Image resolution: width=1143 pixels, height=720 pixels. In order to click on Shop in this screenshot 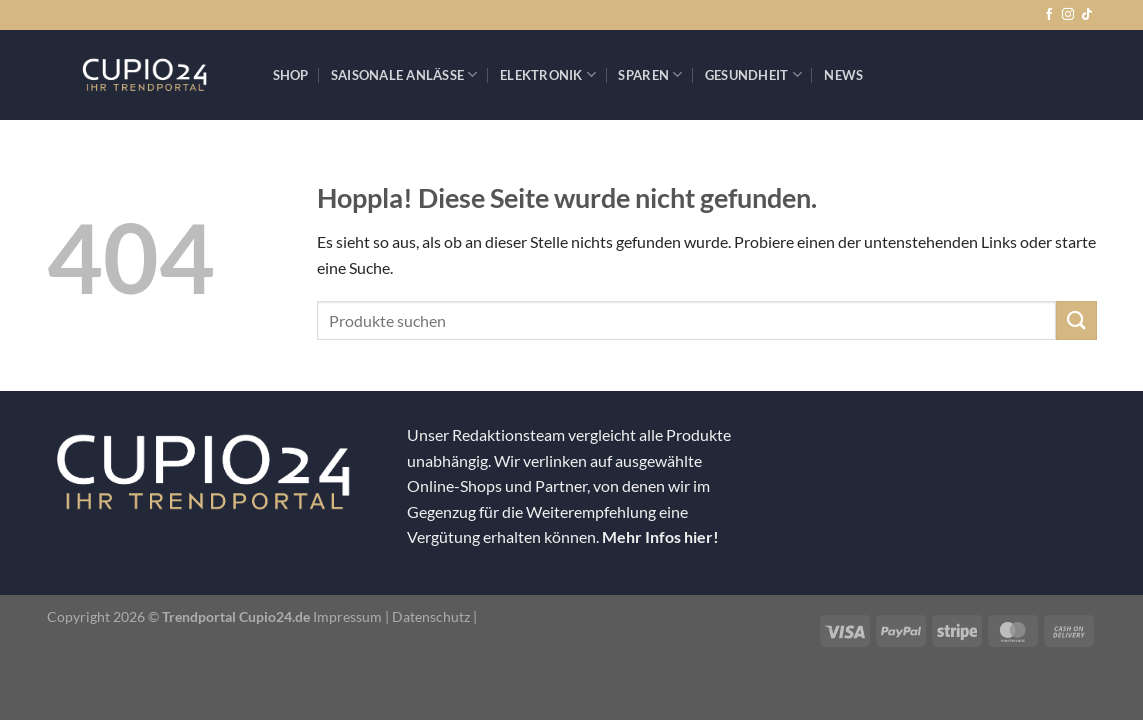, I will do `click(291, 75)`.